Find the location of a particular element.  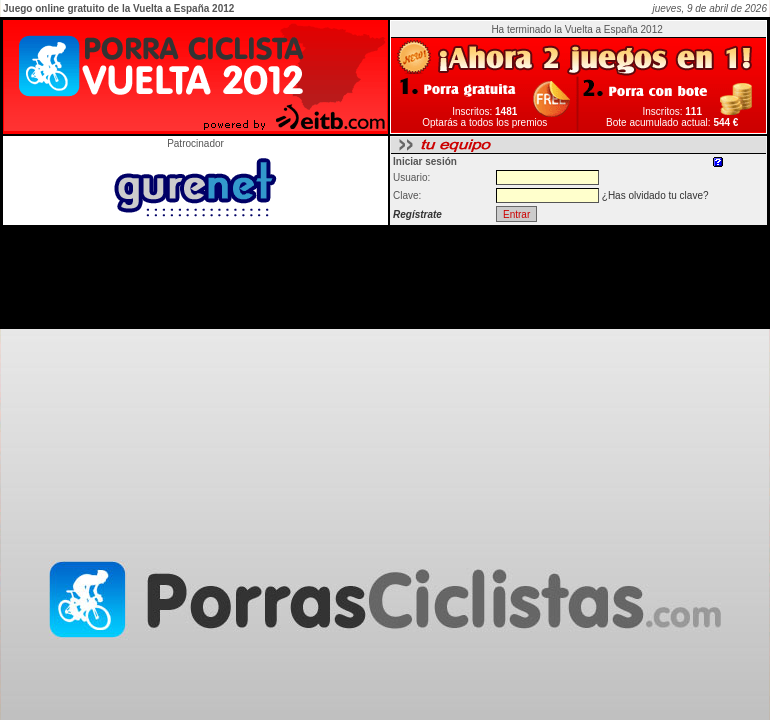

¿Has olvidado tu clave? is located at coordinates (655, 195).